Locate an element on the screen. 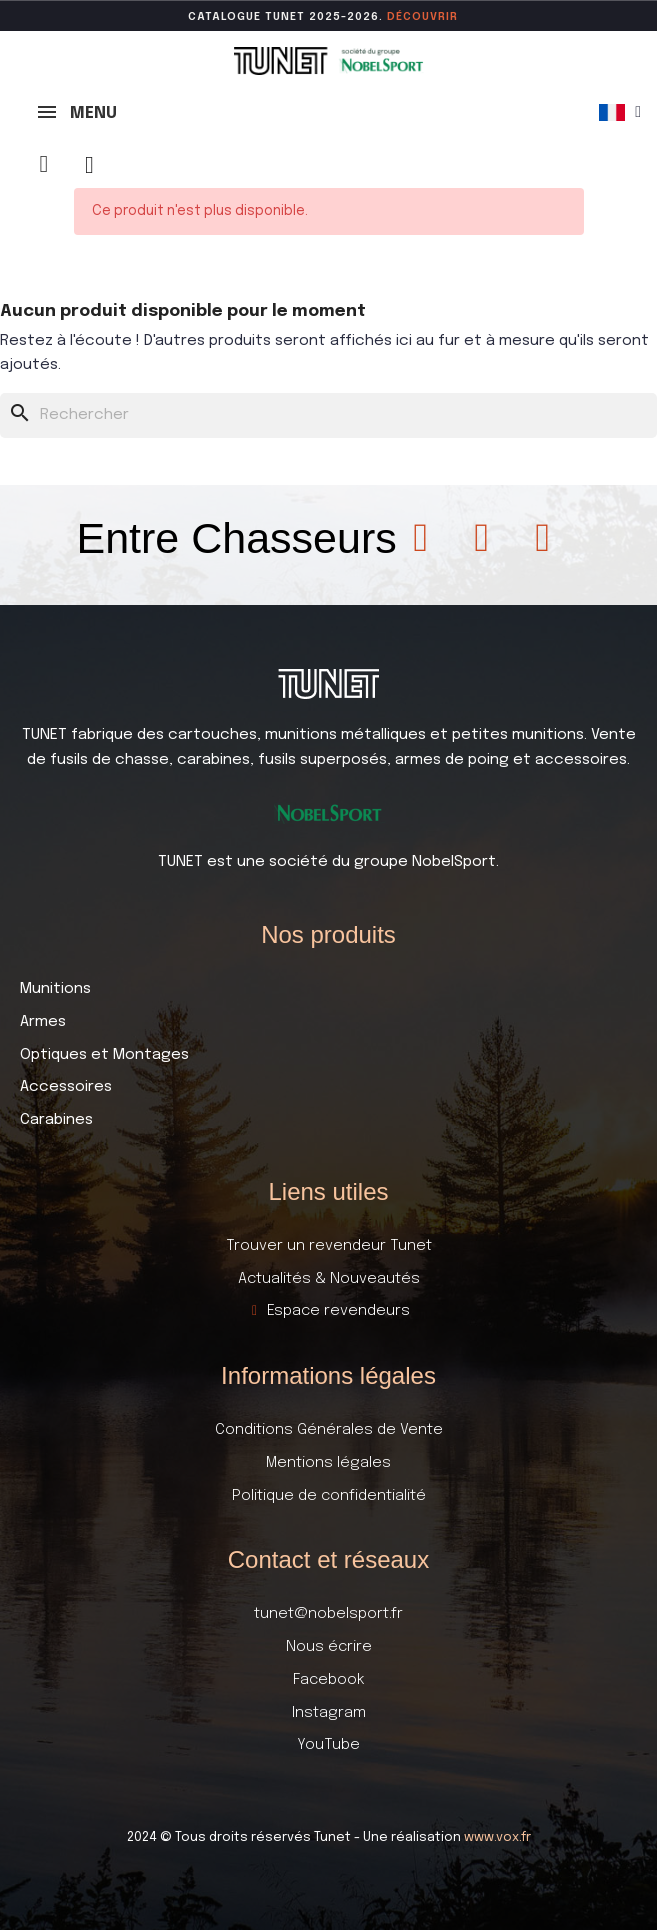 The height and width of the screenshot is (1930, 657). www.vox.fr is located at coordinates (497, 1837).